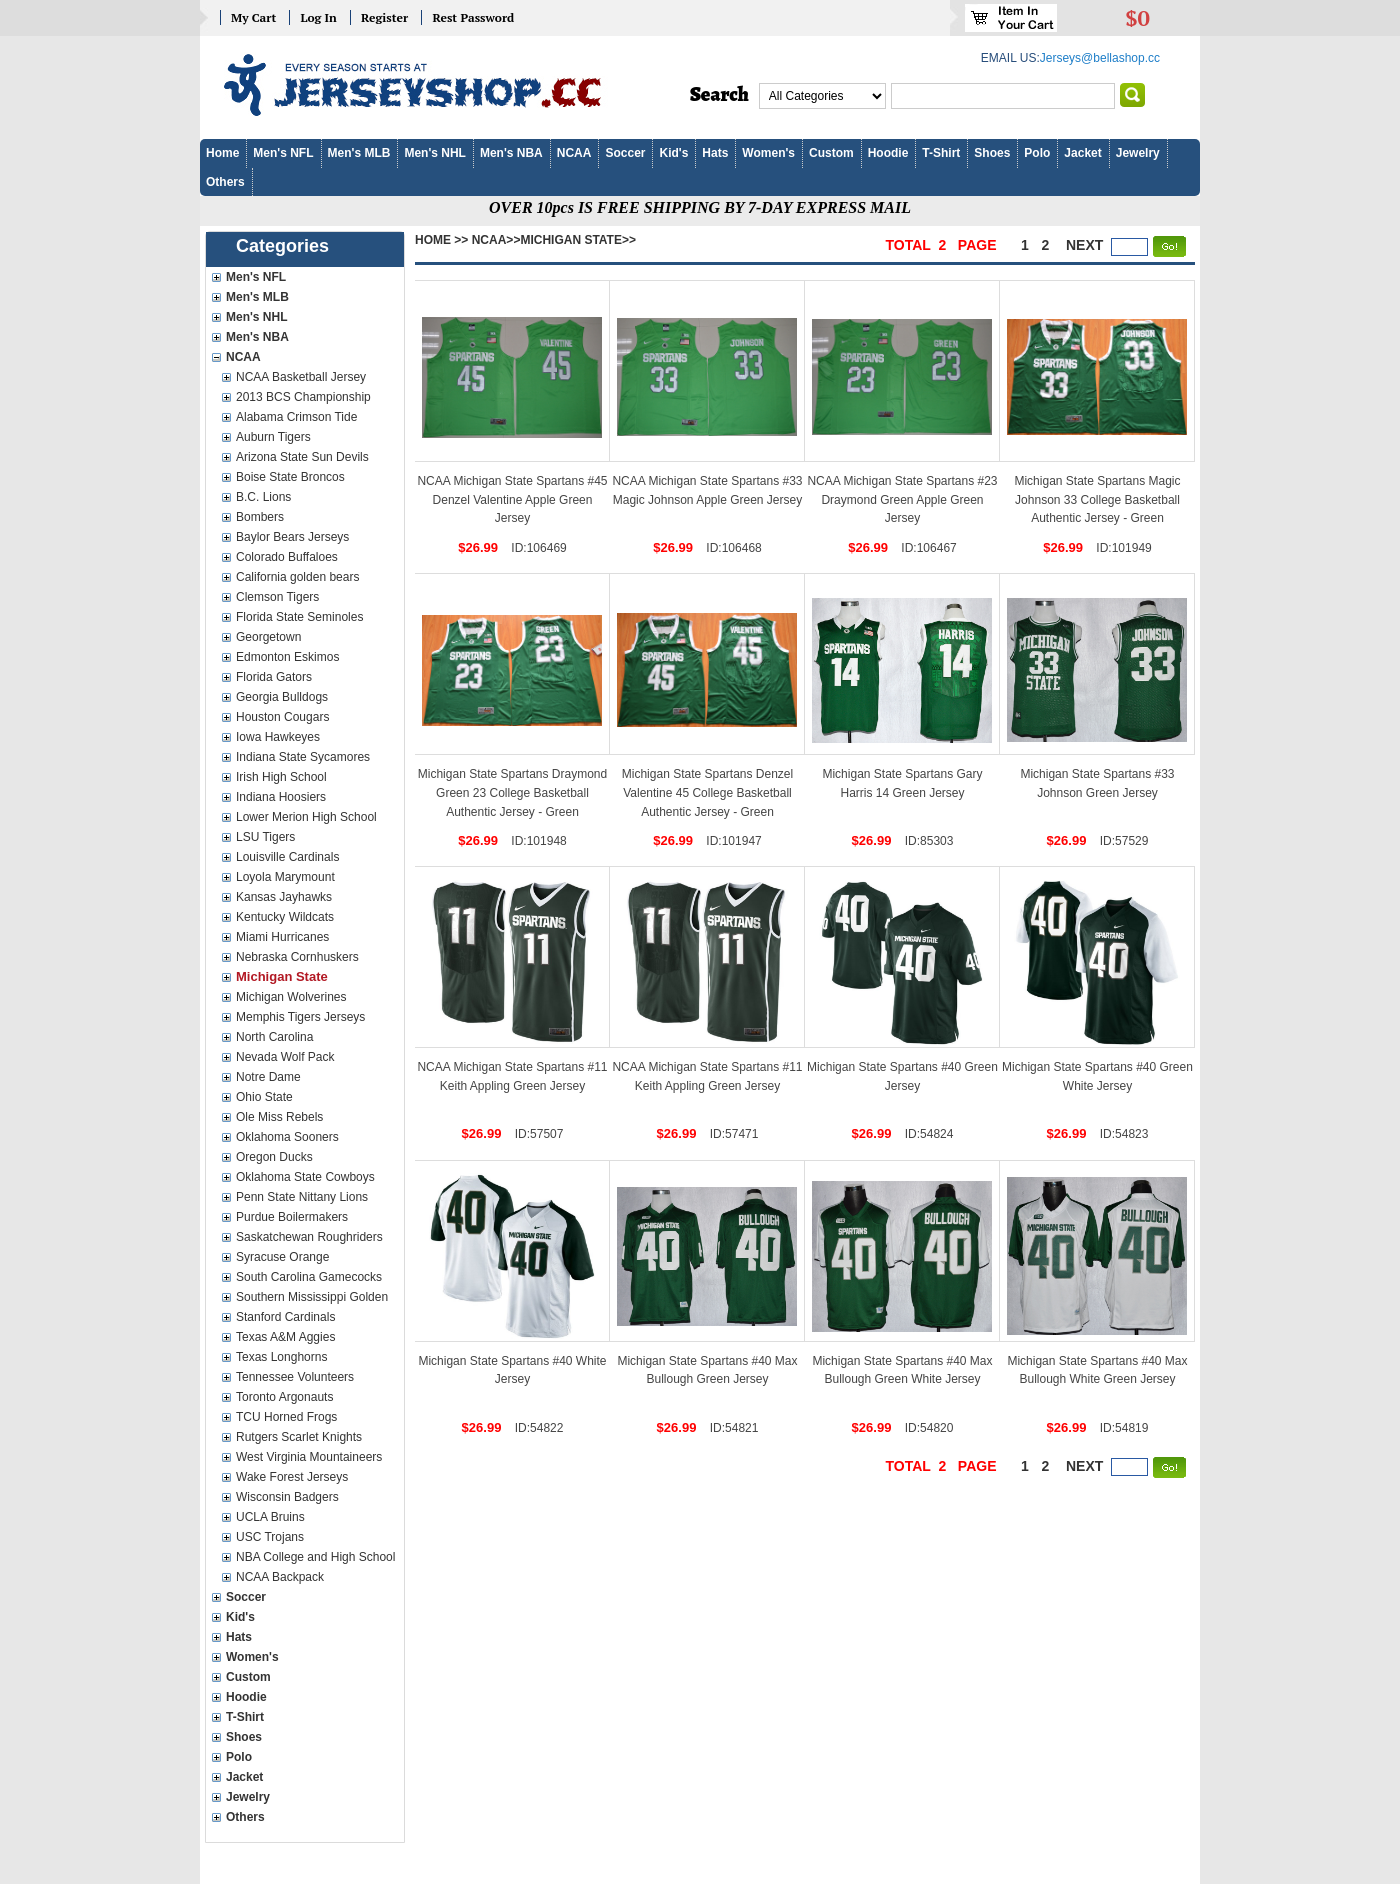 The image size is (1400, 1884). Describe the element at coordinates (285, 1057) in the screenshot. I see `Nevada Wolf Pack` at that location.